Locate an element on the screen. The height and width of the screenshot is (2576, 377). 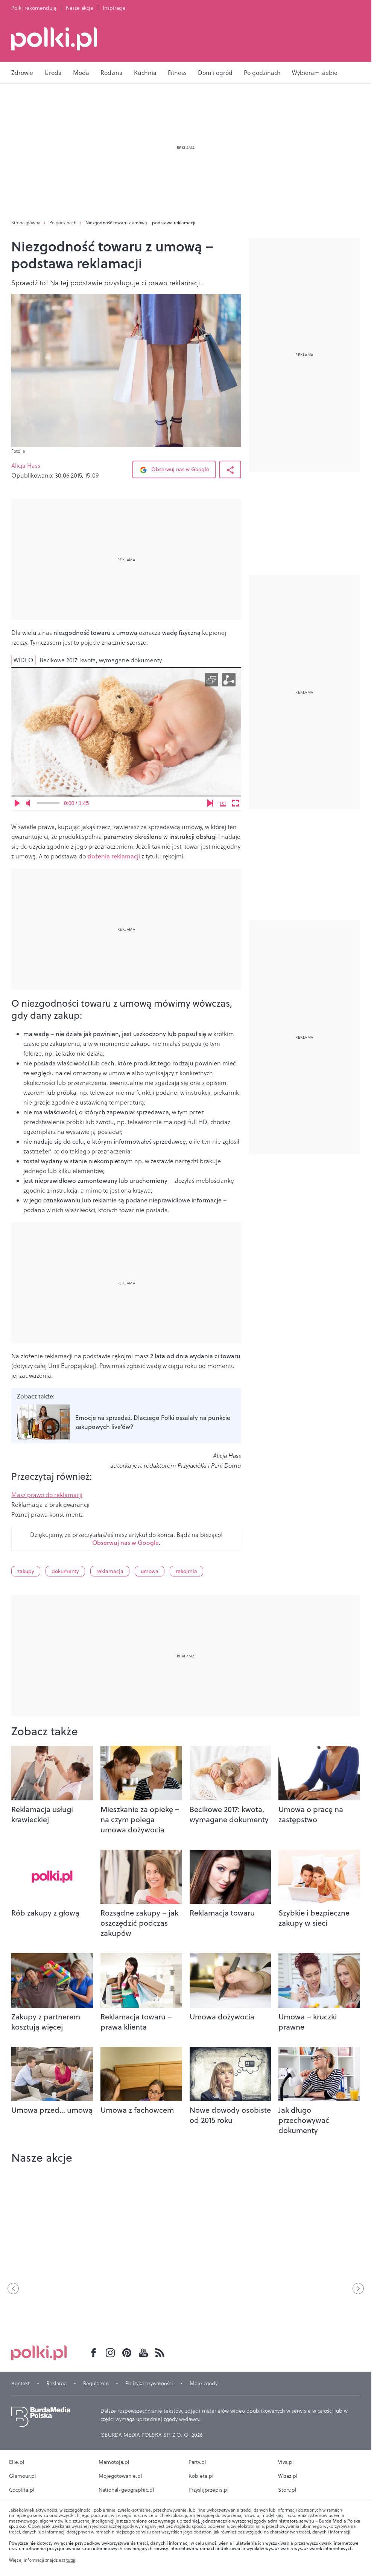
Przyslijprzepis.pl is located at coordinates (208, 2490).